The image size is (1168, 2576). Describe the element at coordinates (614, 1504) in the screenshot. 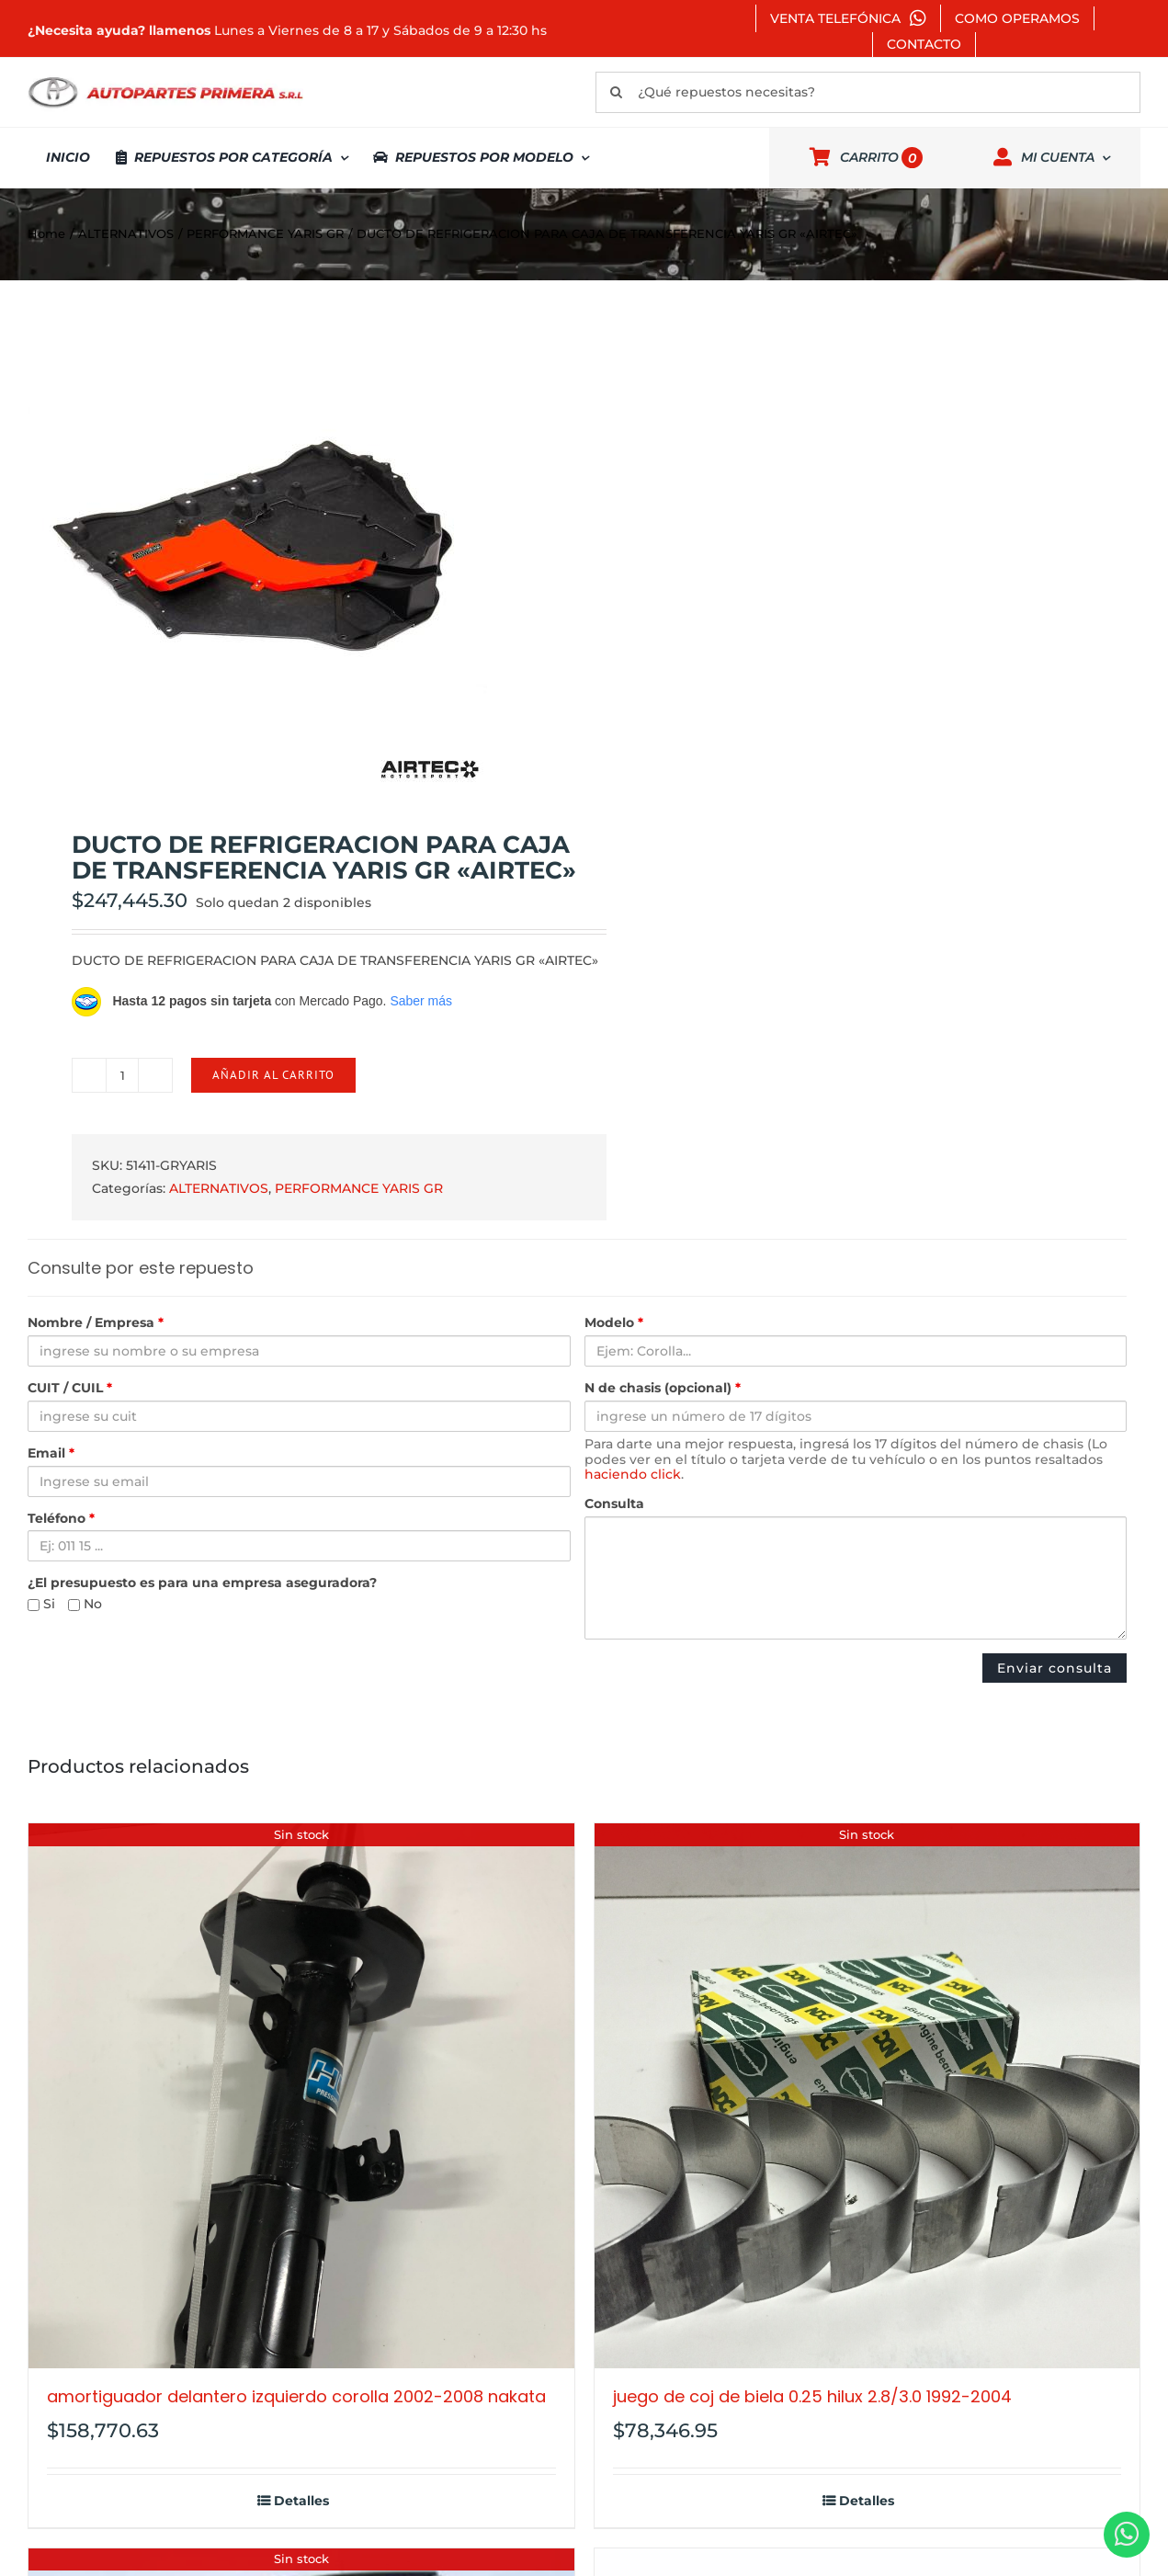

I see `Consulta` at that location.